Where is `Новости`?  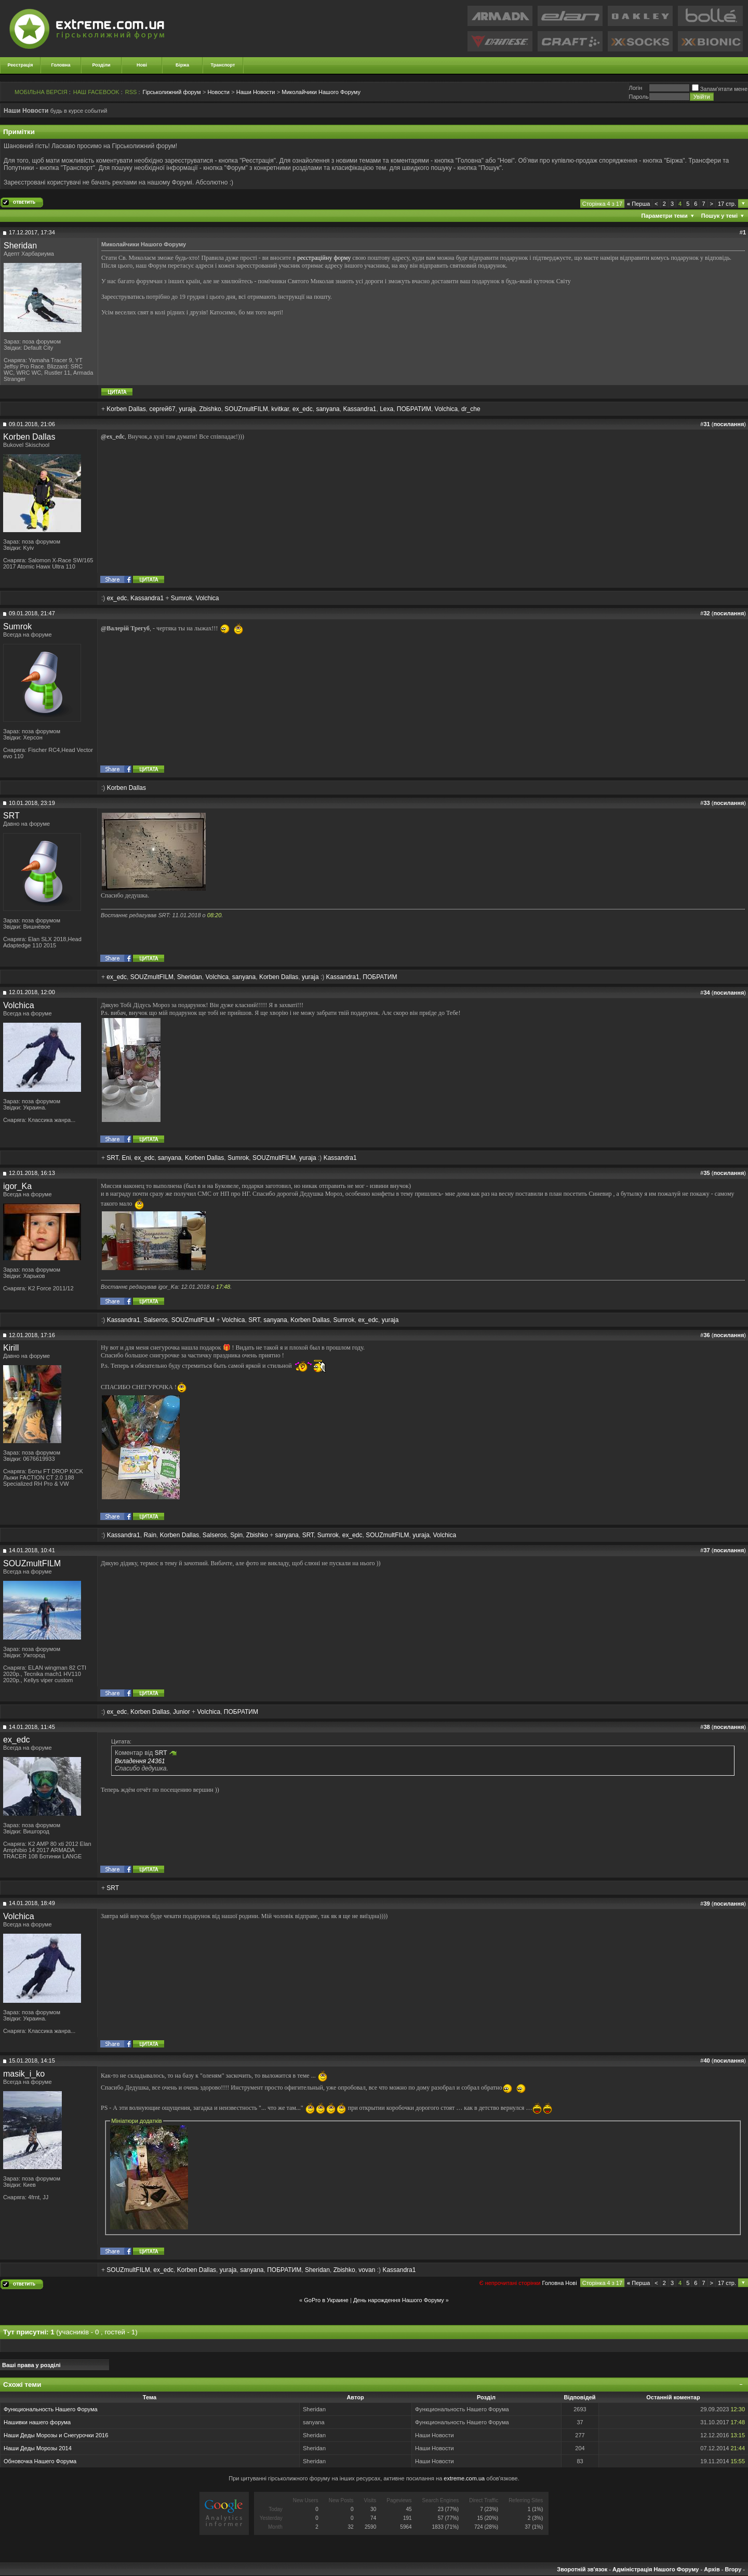 Новости is located at coordinates (218, 92).